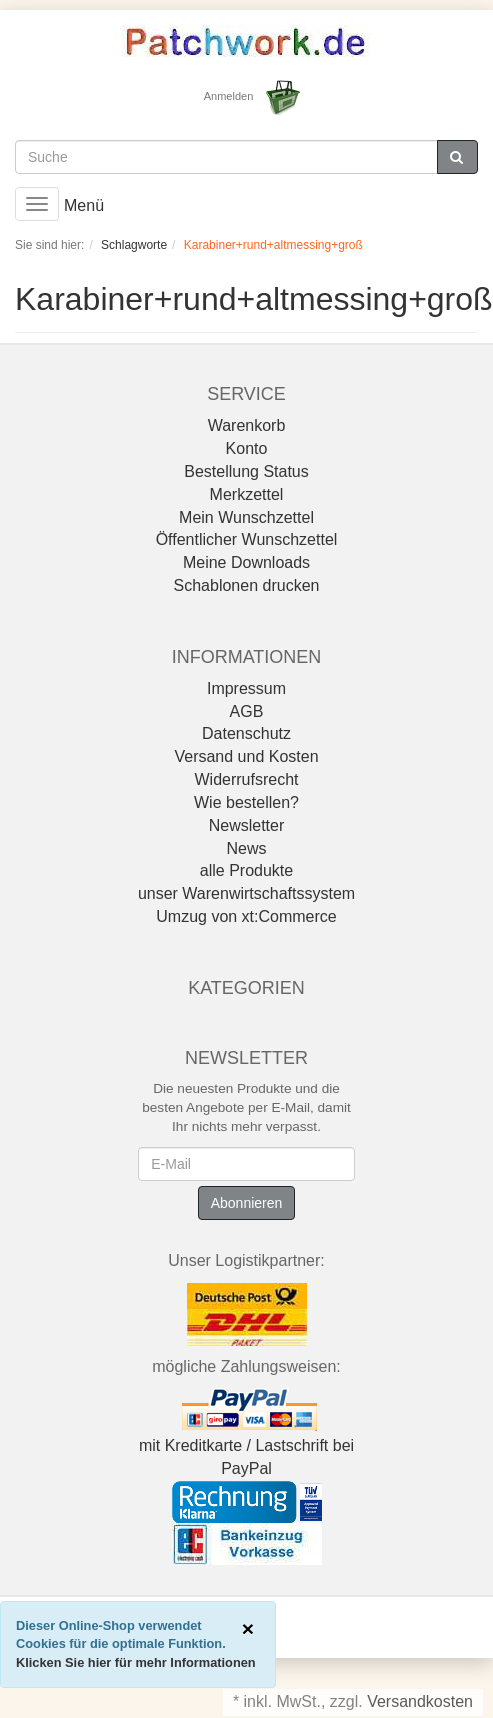 The image size is (493, 1718). What do you see at coordinates (246, 870) in the screenshot?
I see `alle Produkte` at bounding box center [246, 870].